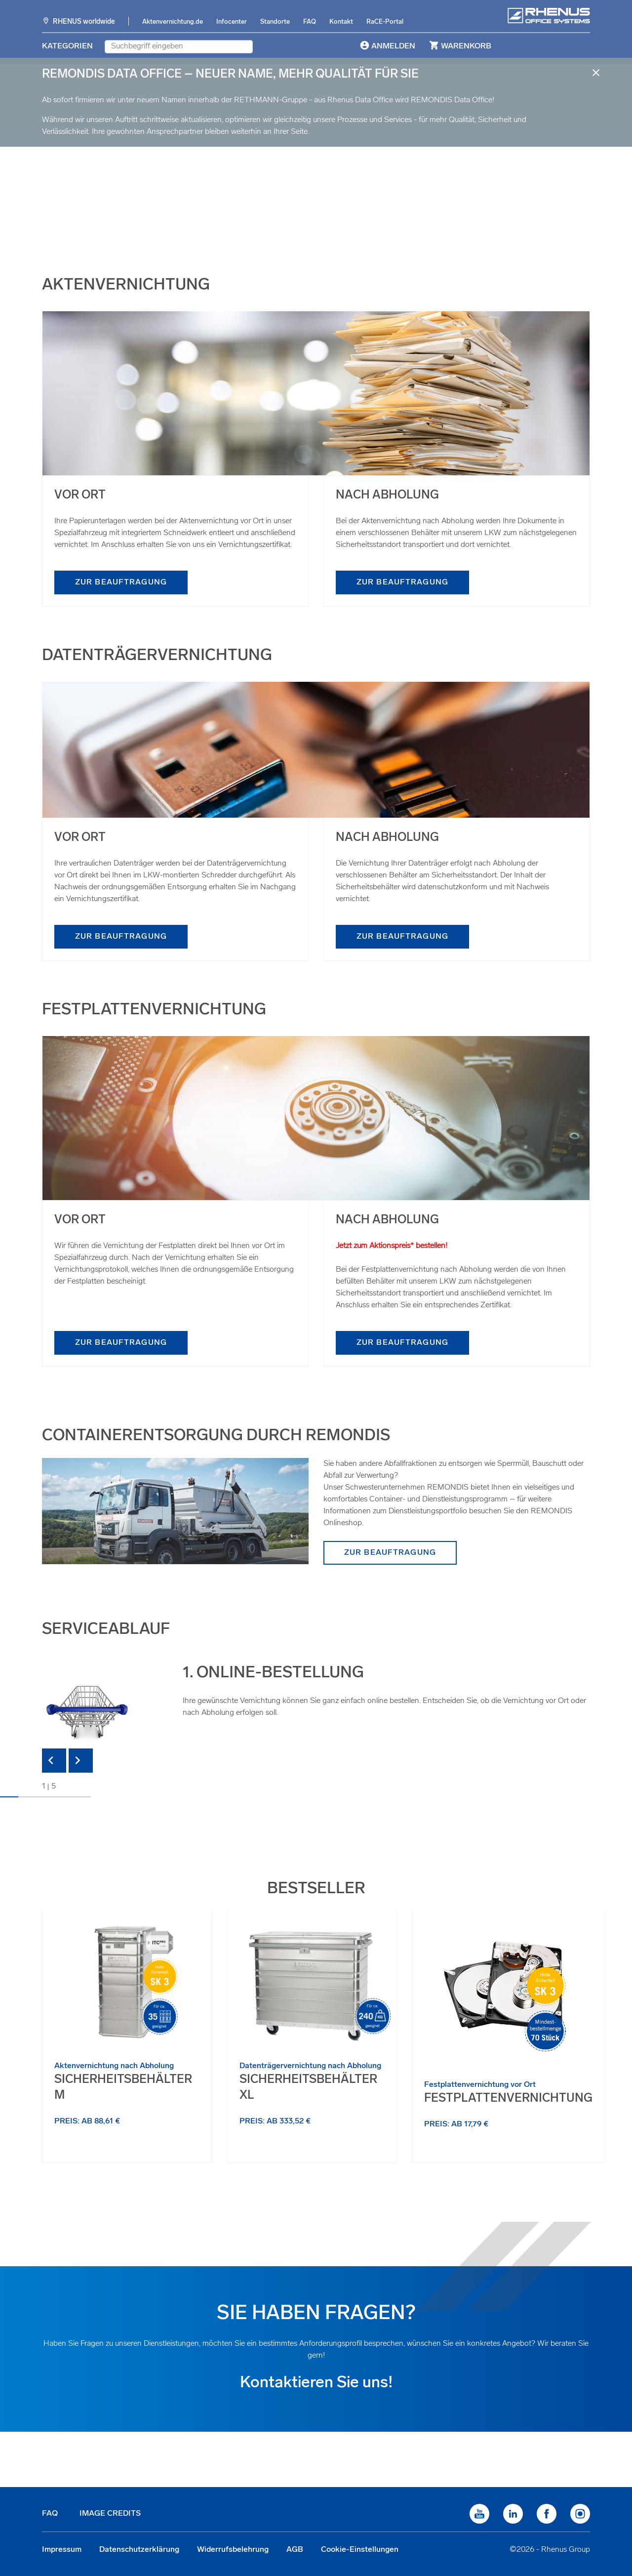 The image size is (632, 2576). Describe the element at coordinates (309, 22) in the screenshot. I see `FAQ` at that location.